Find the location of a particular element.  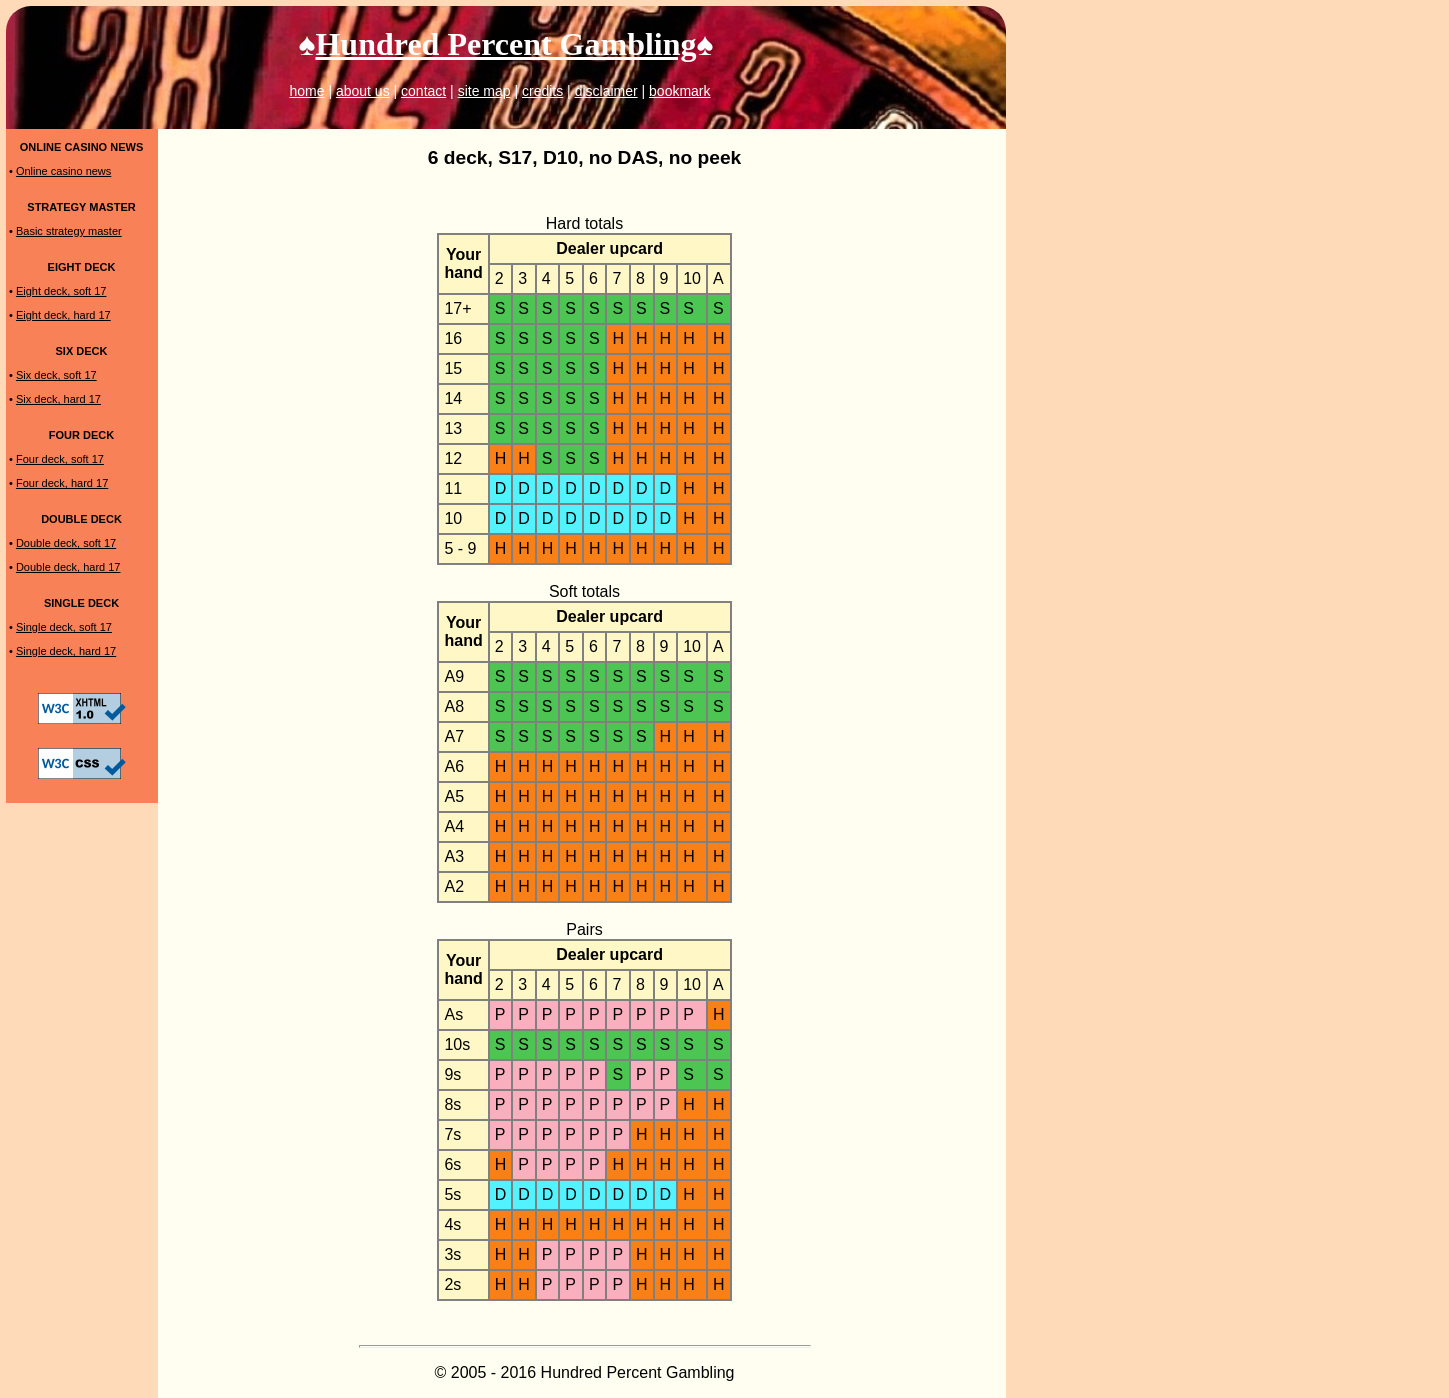

Double deck, hard 17 is located at coordinates (68, 567).